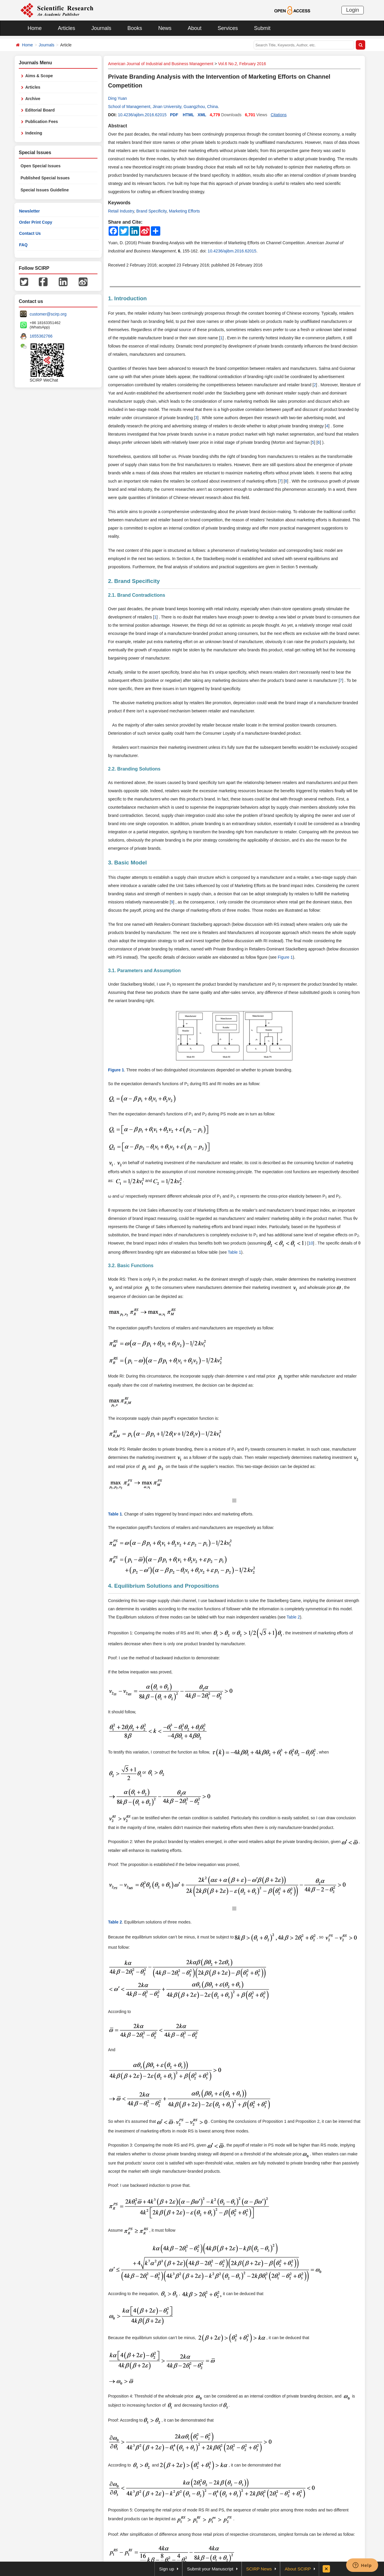 The width and height of the screenshot is (384, 2576). Describe the element at coordinates (163, 1586) in the screenshot. I see `4. Equilibrium Solutions and Propositions` at that location.